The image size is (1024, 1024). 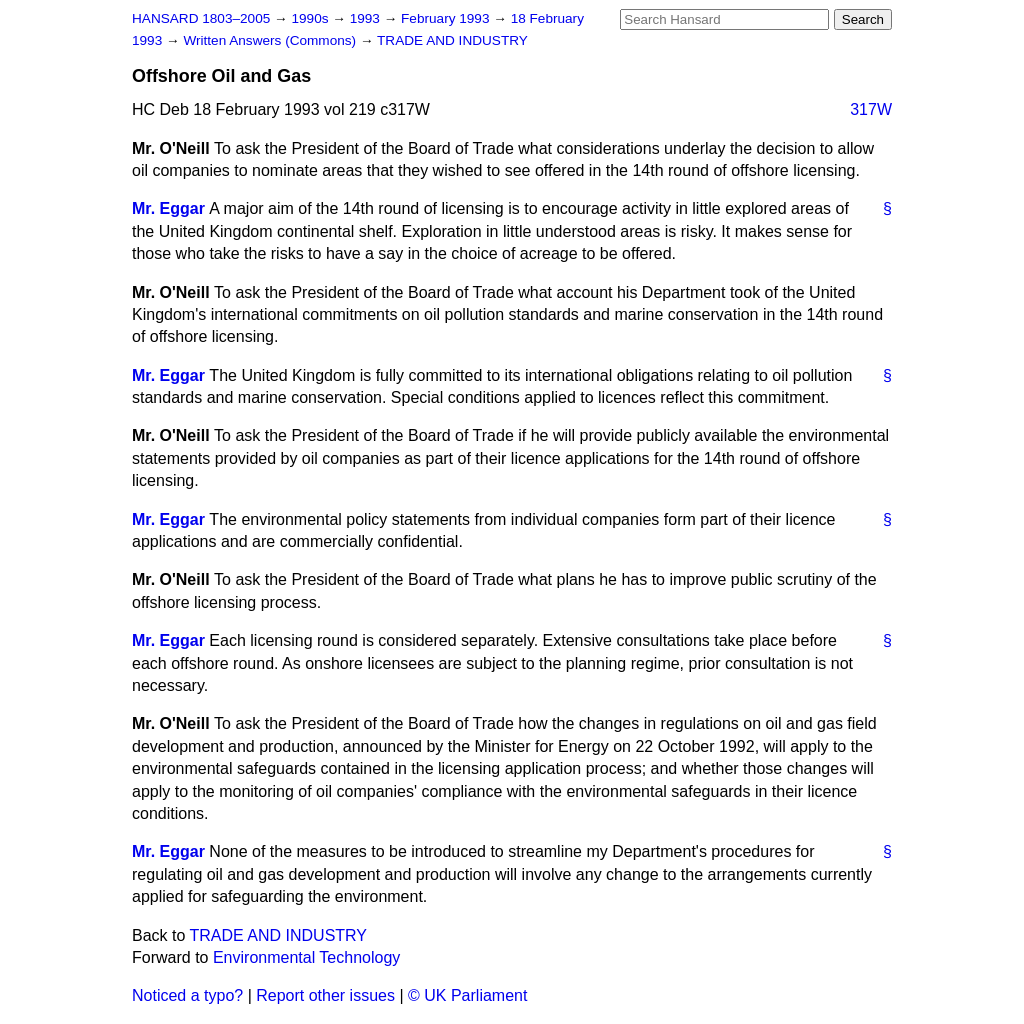 I want to click on 1990s, so click(x=311, y=18).